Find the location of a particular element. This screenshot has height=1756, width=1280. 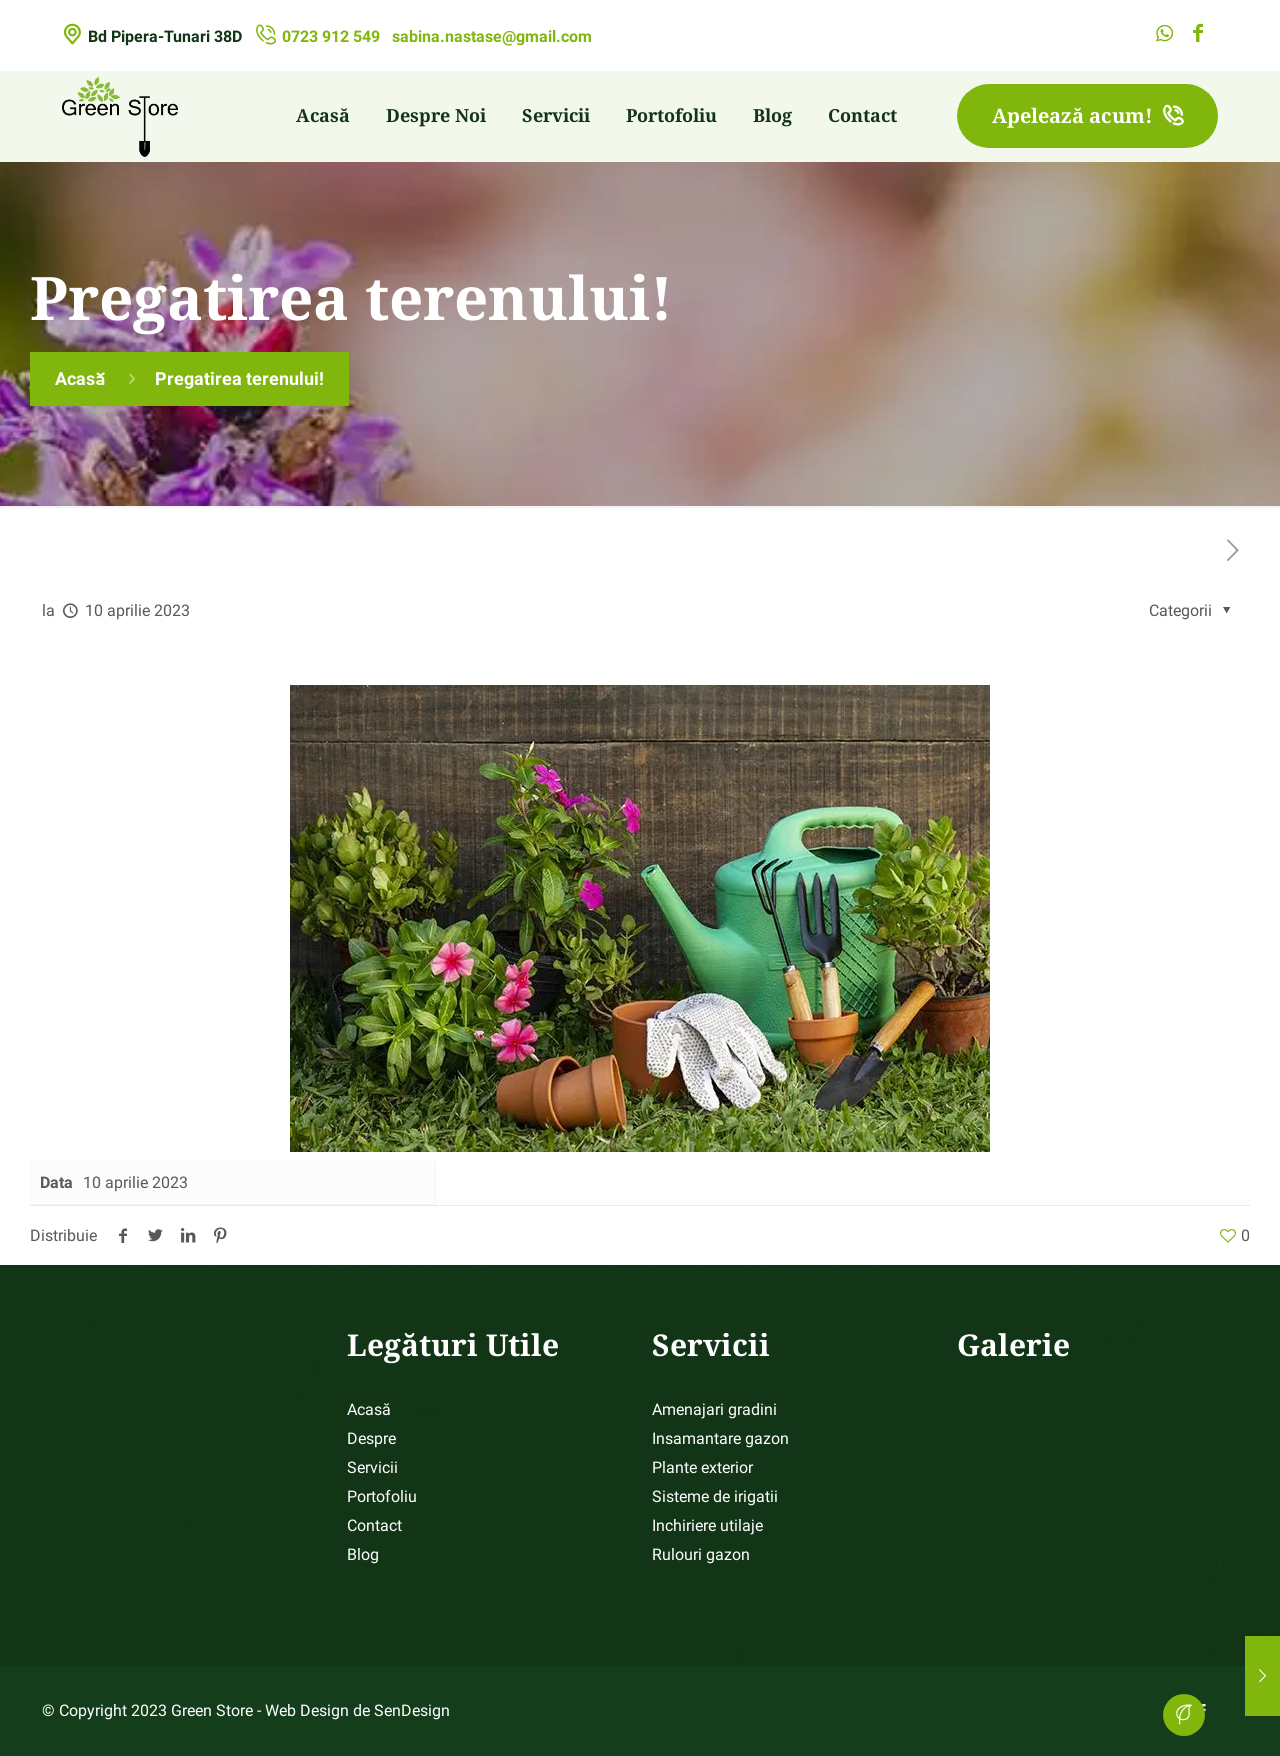

Rulouri gazon is located at coordinates (701, 1554).